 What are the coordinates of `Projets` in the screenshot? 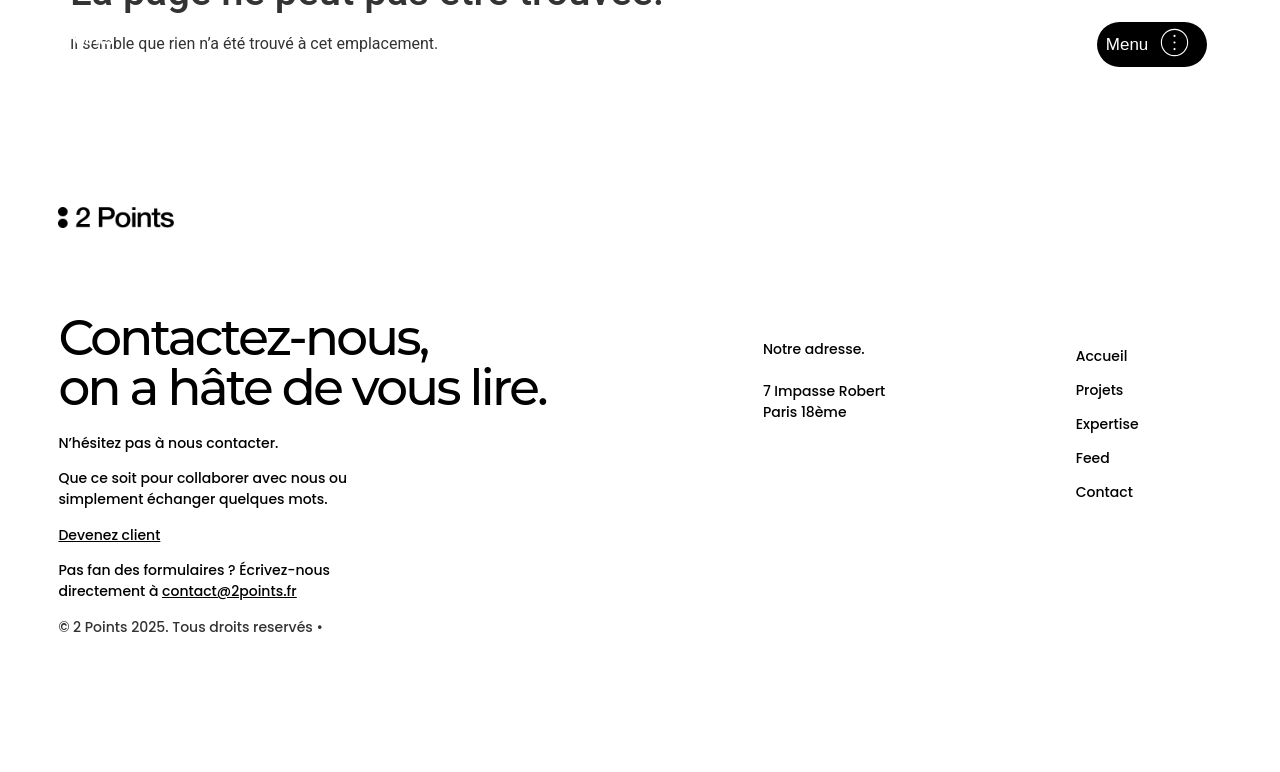 It's located at (1100, 390).